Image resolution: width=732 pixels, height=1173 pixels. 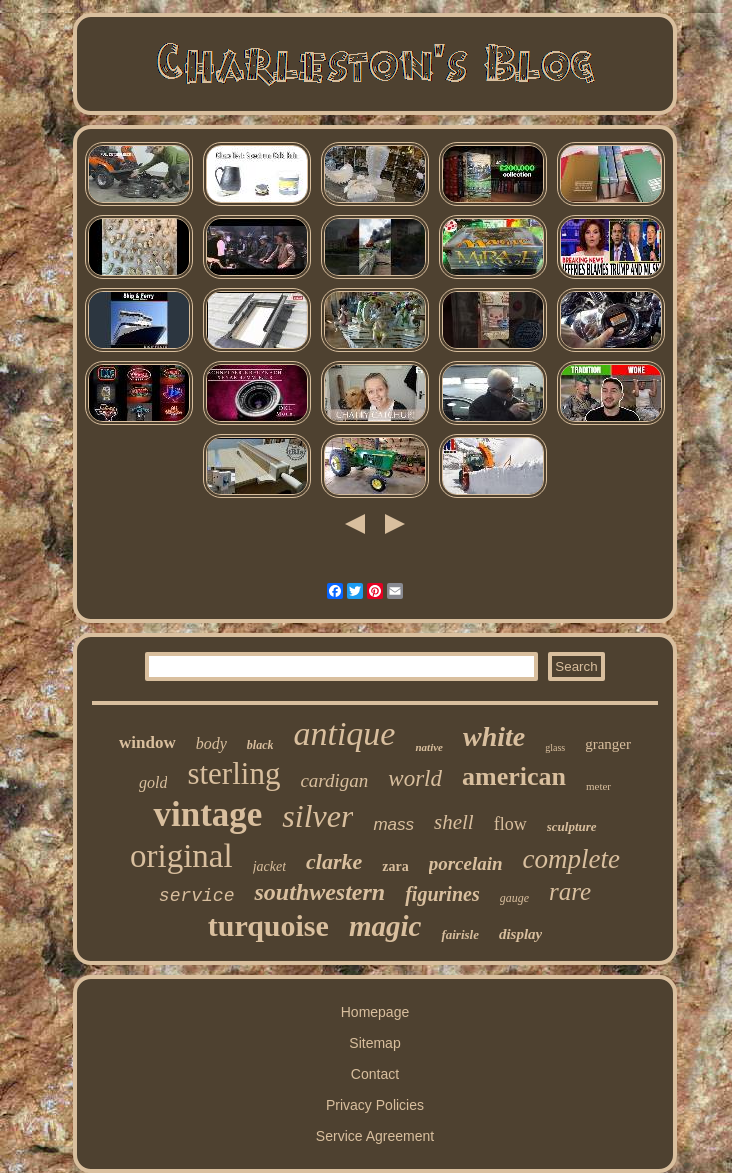 What do you see at coordinates (393, 824) in the screenshot?
I see `mass` at bounding box center [393, 824].